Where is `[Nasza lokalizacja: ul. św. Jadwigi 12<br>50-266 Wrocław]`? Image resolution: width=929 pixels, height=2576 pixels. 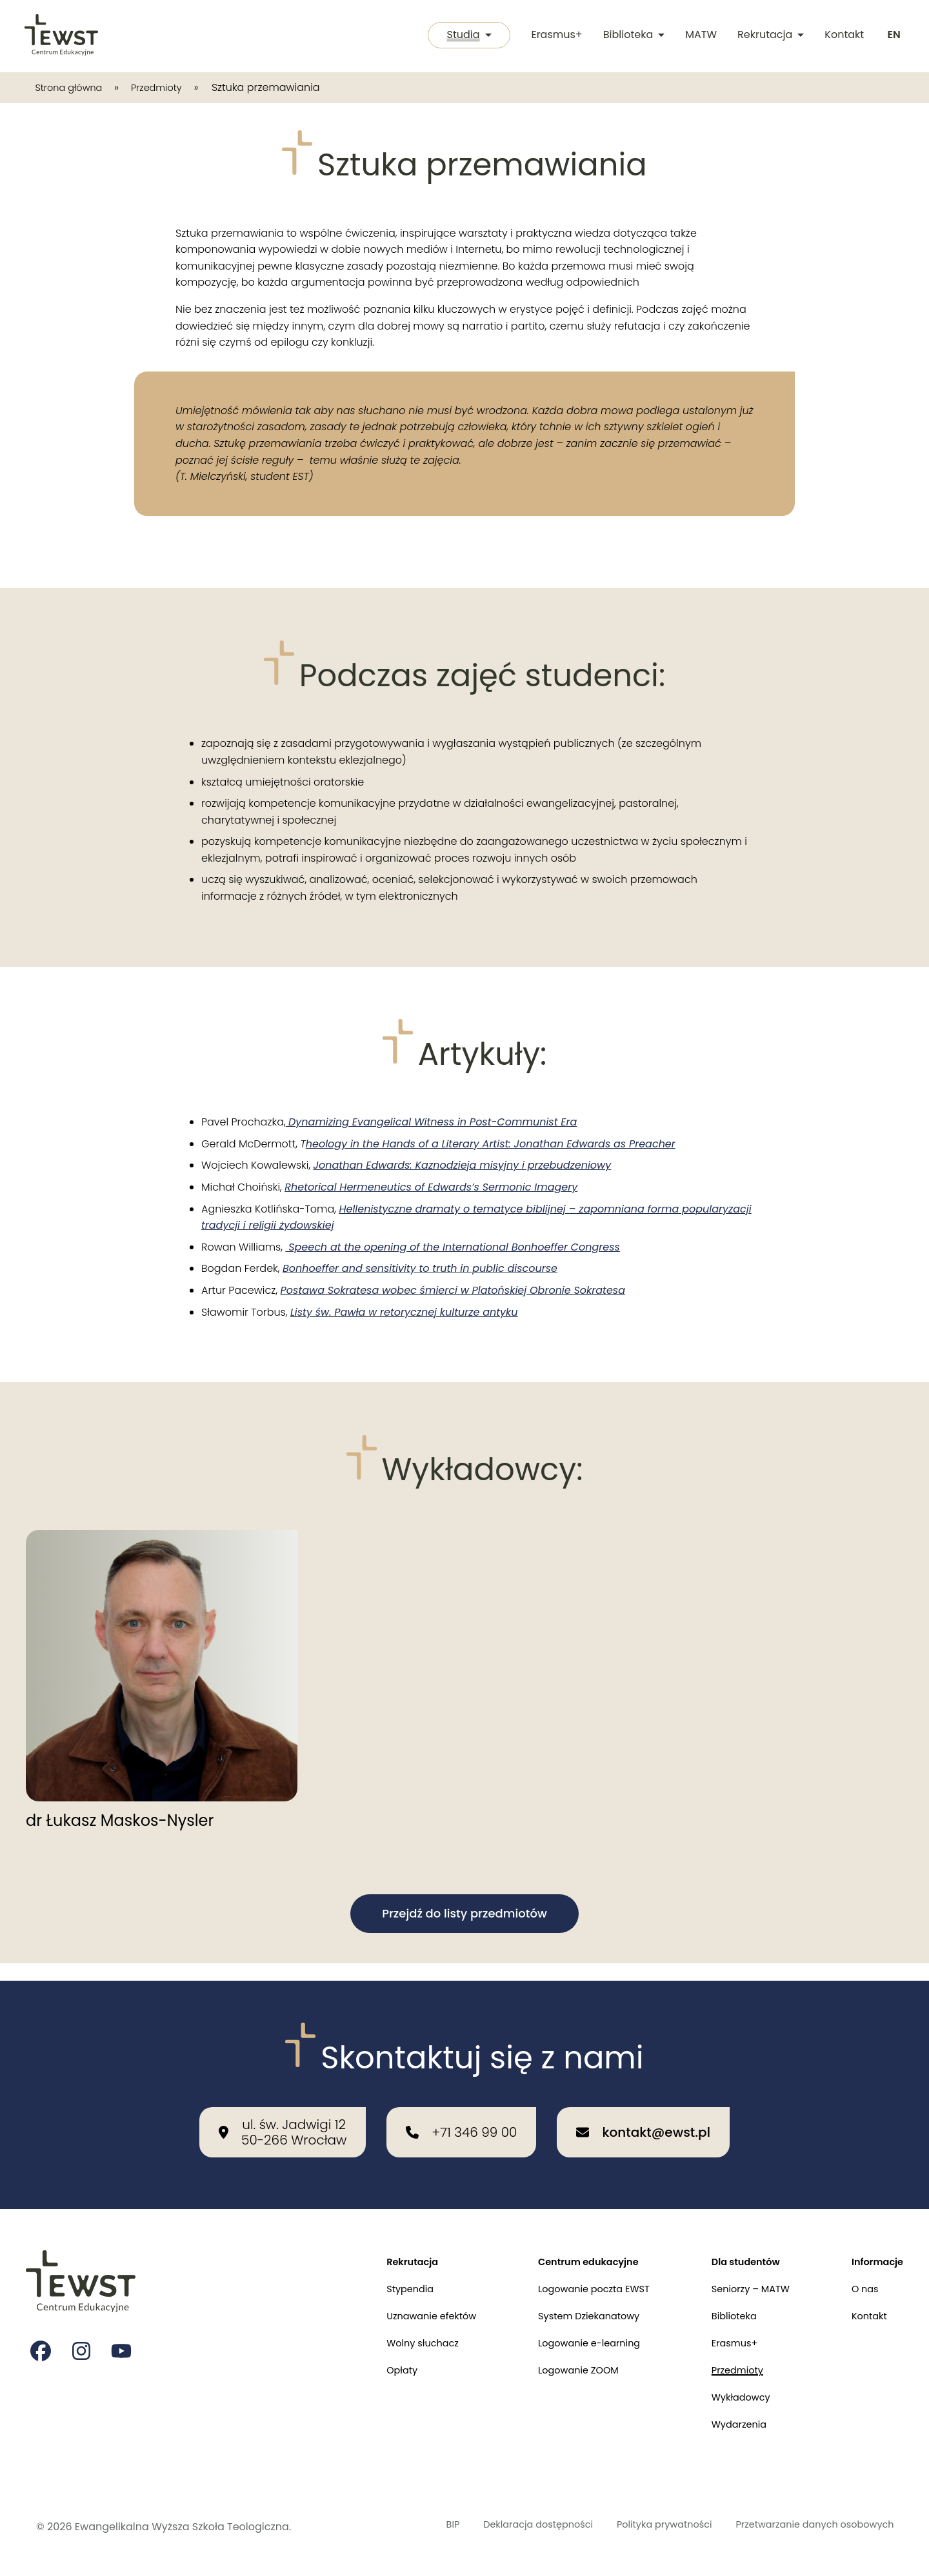 [Nasza lokalizacja: ul. św. Jadwigi 12<br>50-266 Wrocław] is located at coordinates (282, 2115).